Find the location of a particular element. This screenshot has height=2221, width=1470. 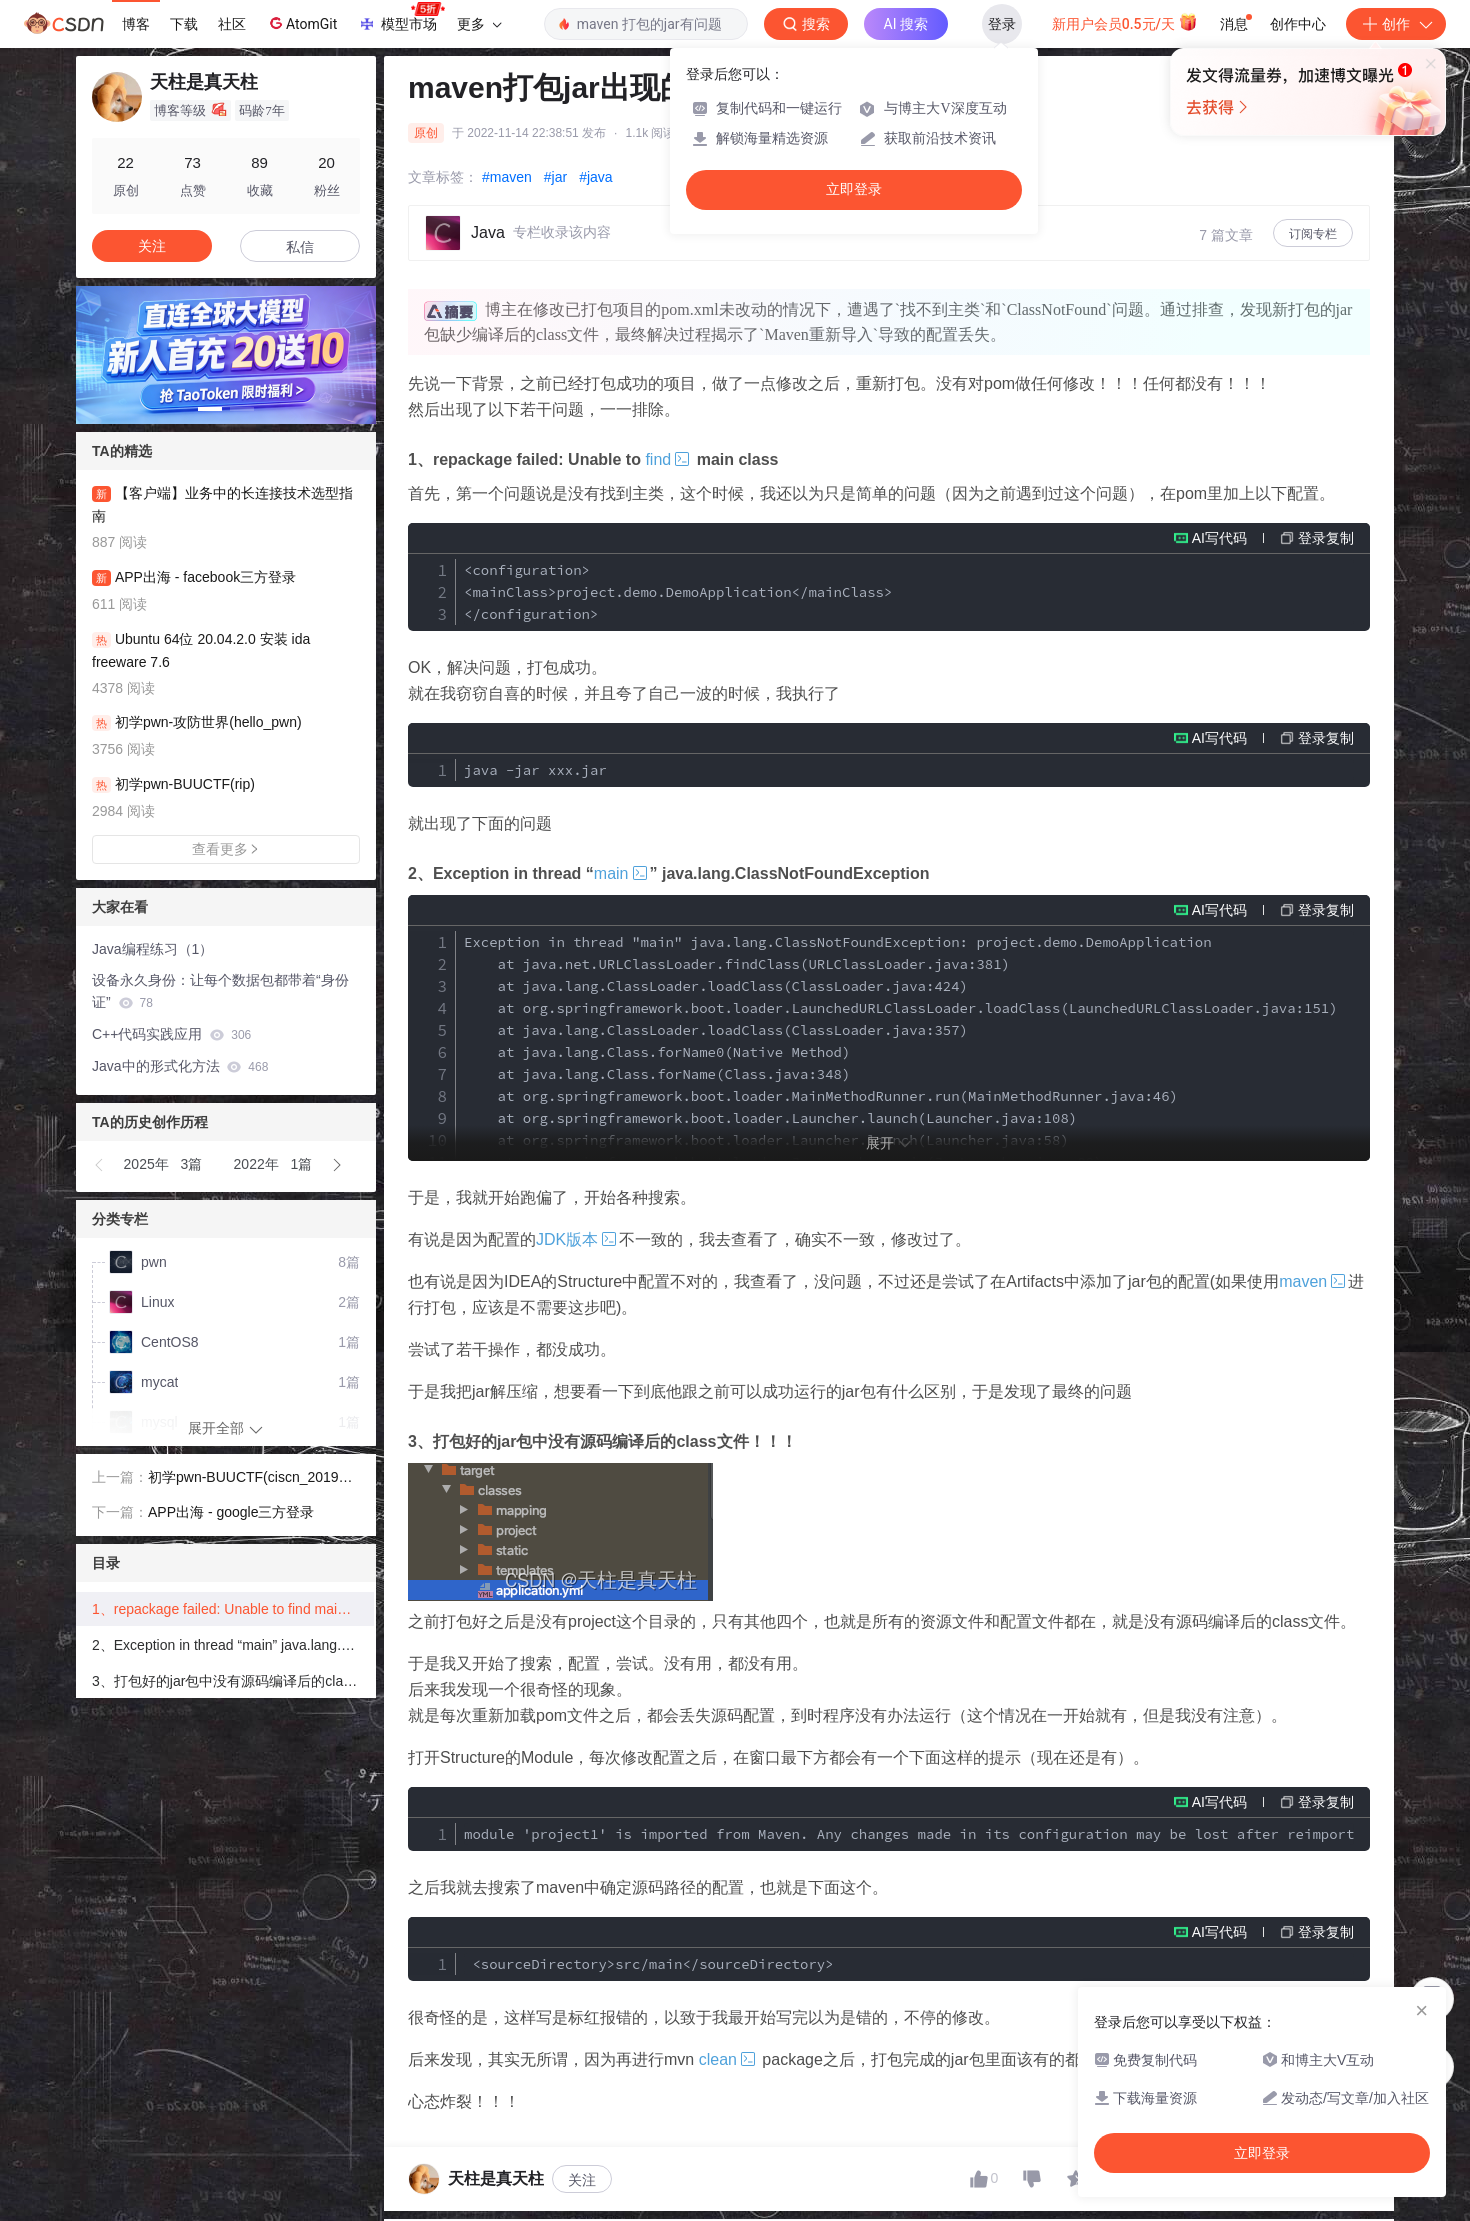

登录 is located at coordinates (1002, 24).